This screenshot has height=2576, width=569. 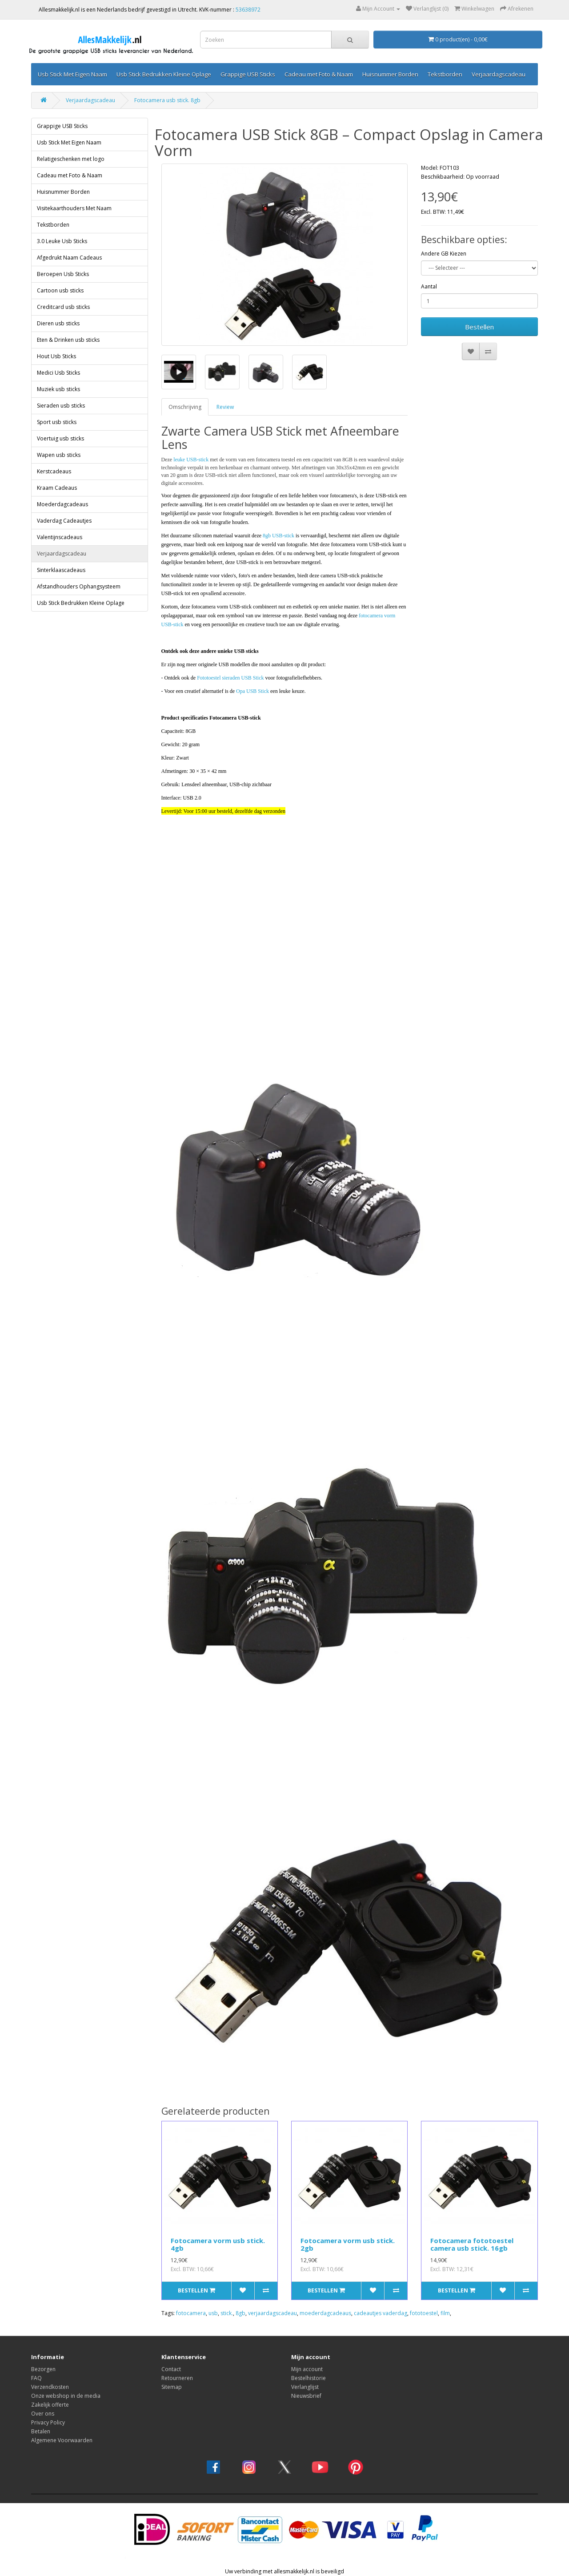 What do you see at coordinates (272, 2313) in the screenshot?
I see `verjaardagscadeau` at bounding box center [272, 2313].